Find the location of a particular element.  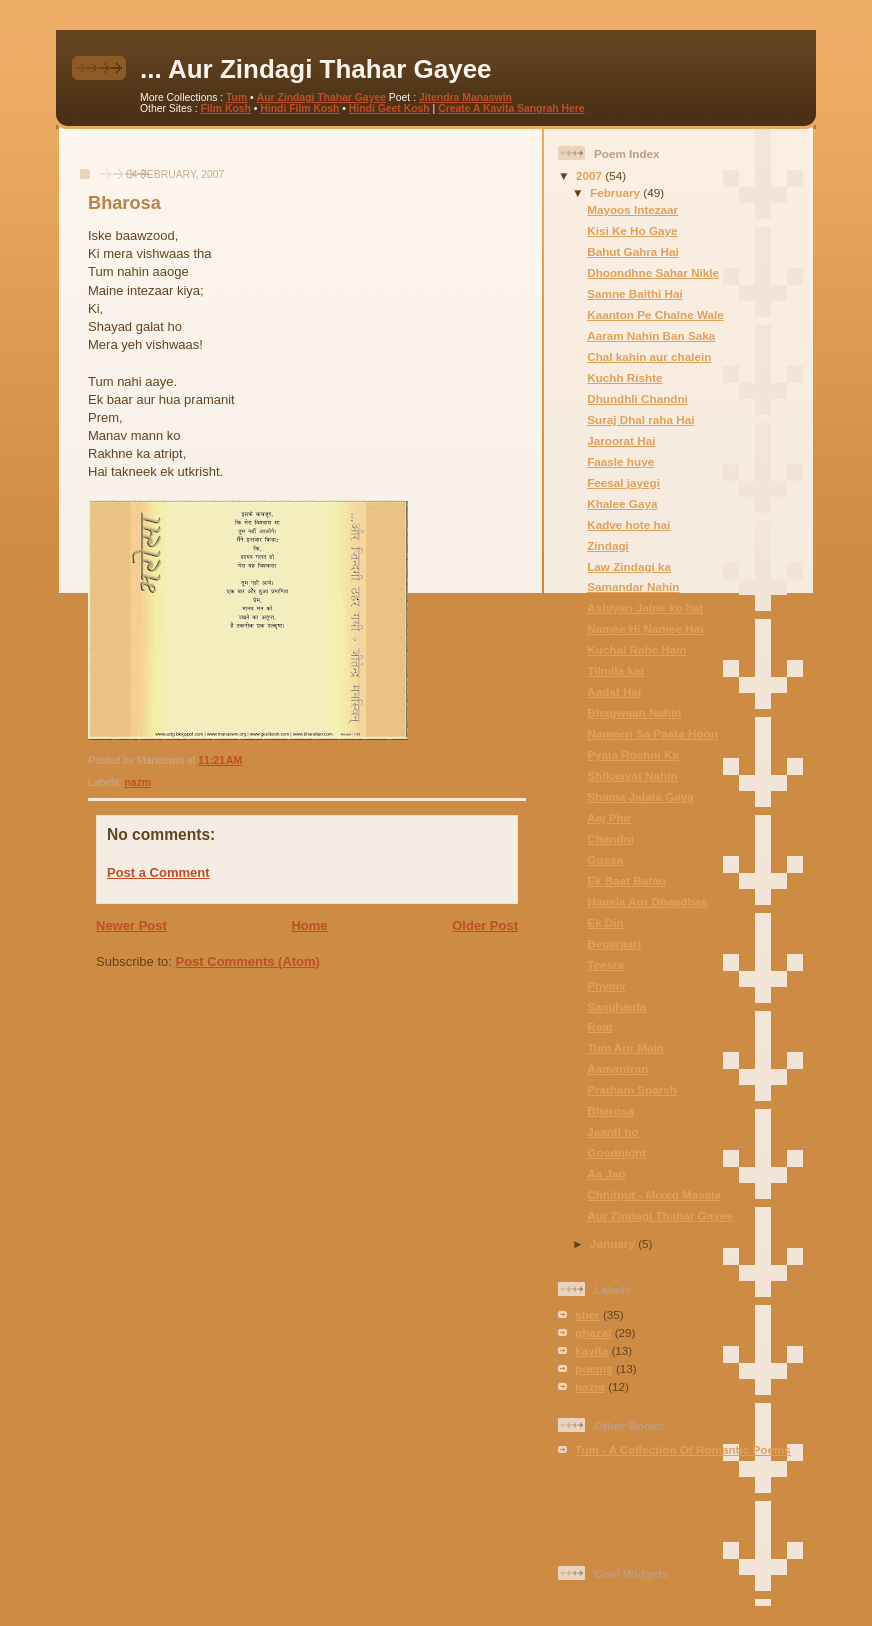

Aa Jao is located at coordinates (606, 1173).